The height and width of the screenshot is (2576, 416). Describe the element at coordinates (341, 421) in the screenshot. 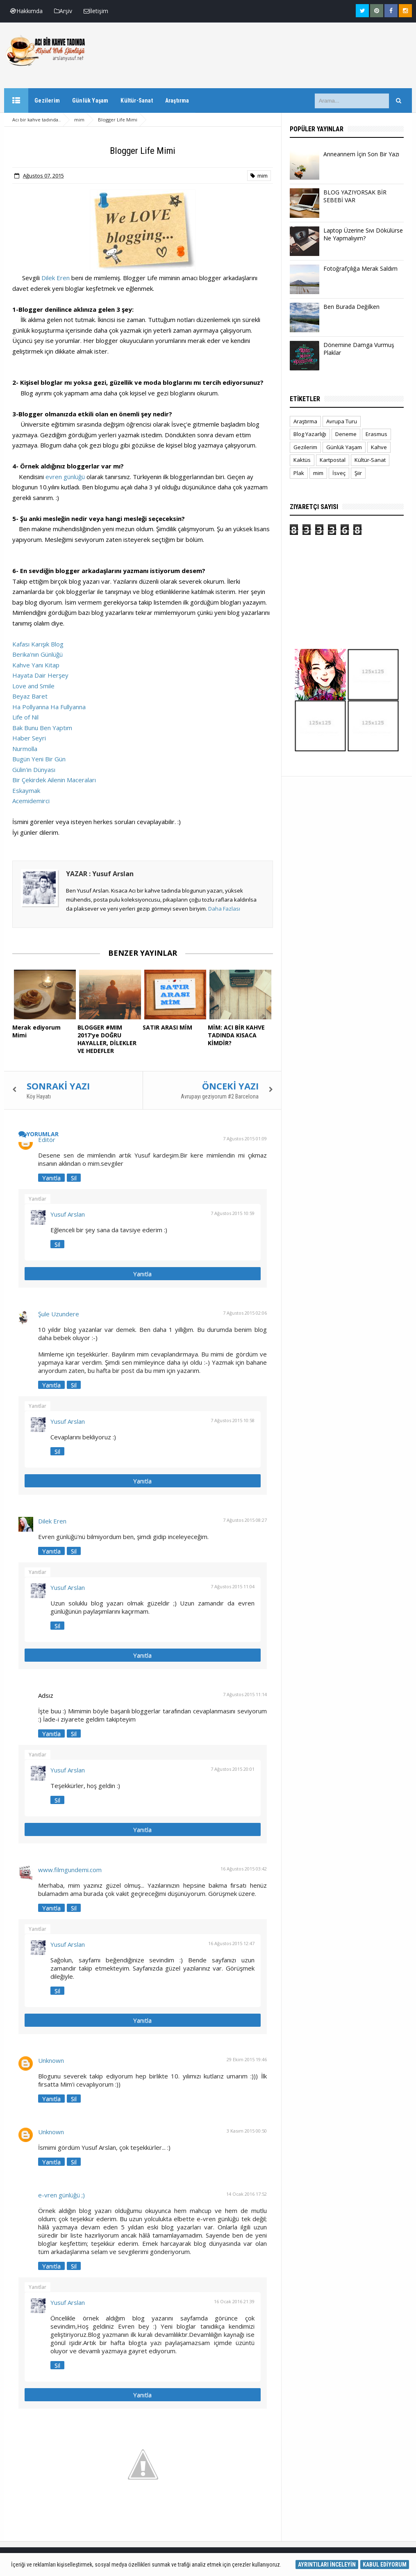

I see `Avrupa Turu` at that location.